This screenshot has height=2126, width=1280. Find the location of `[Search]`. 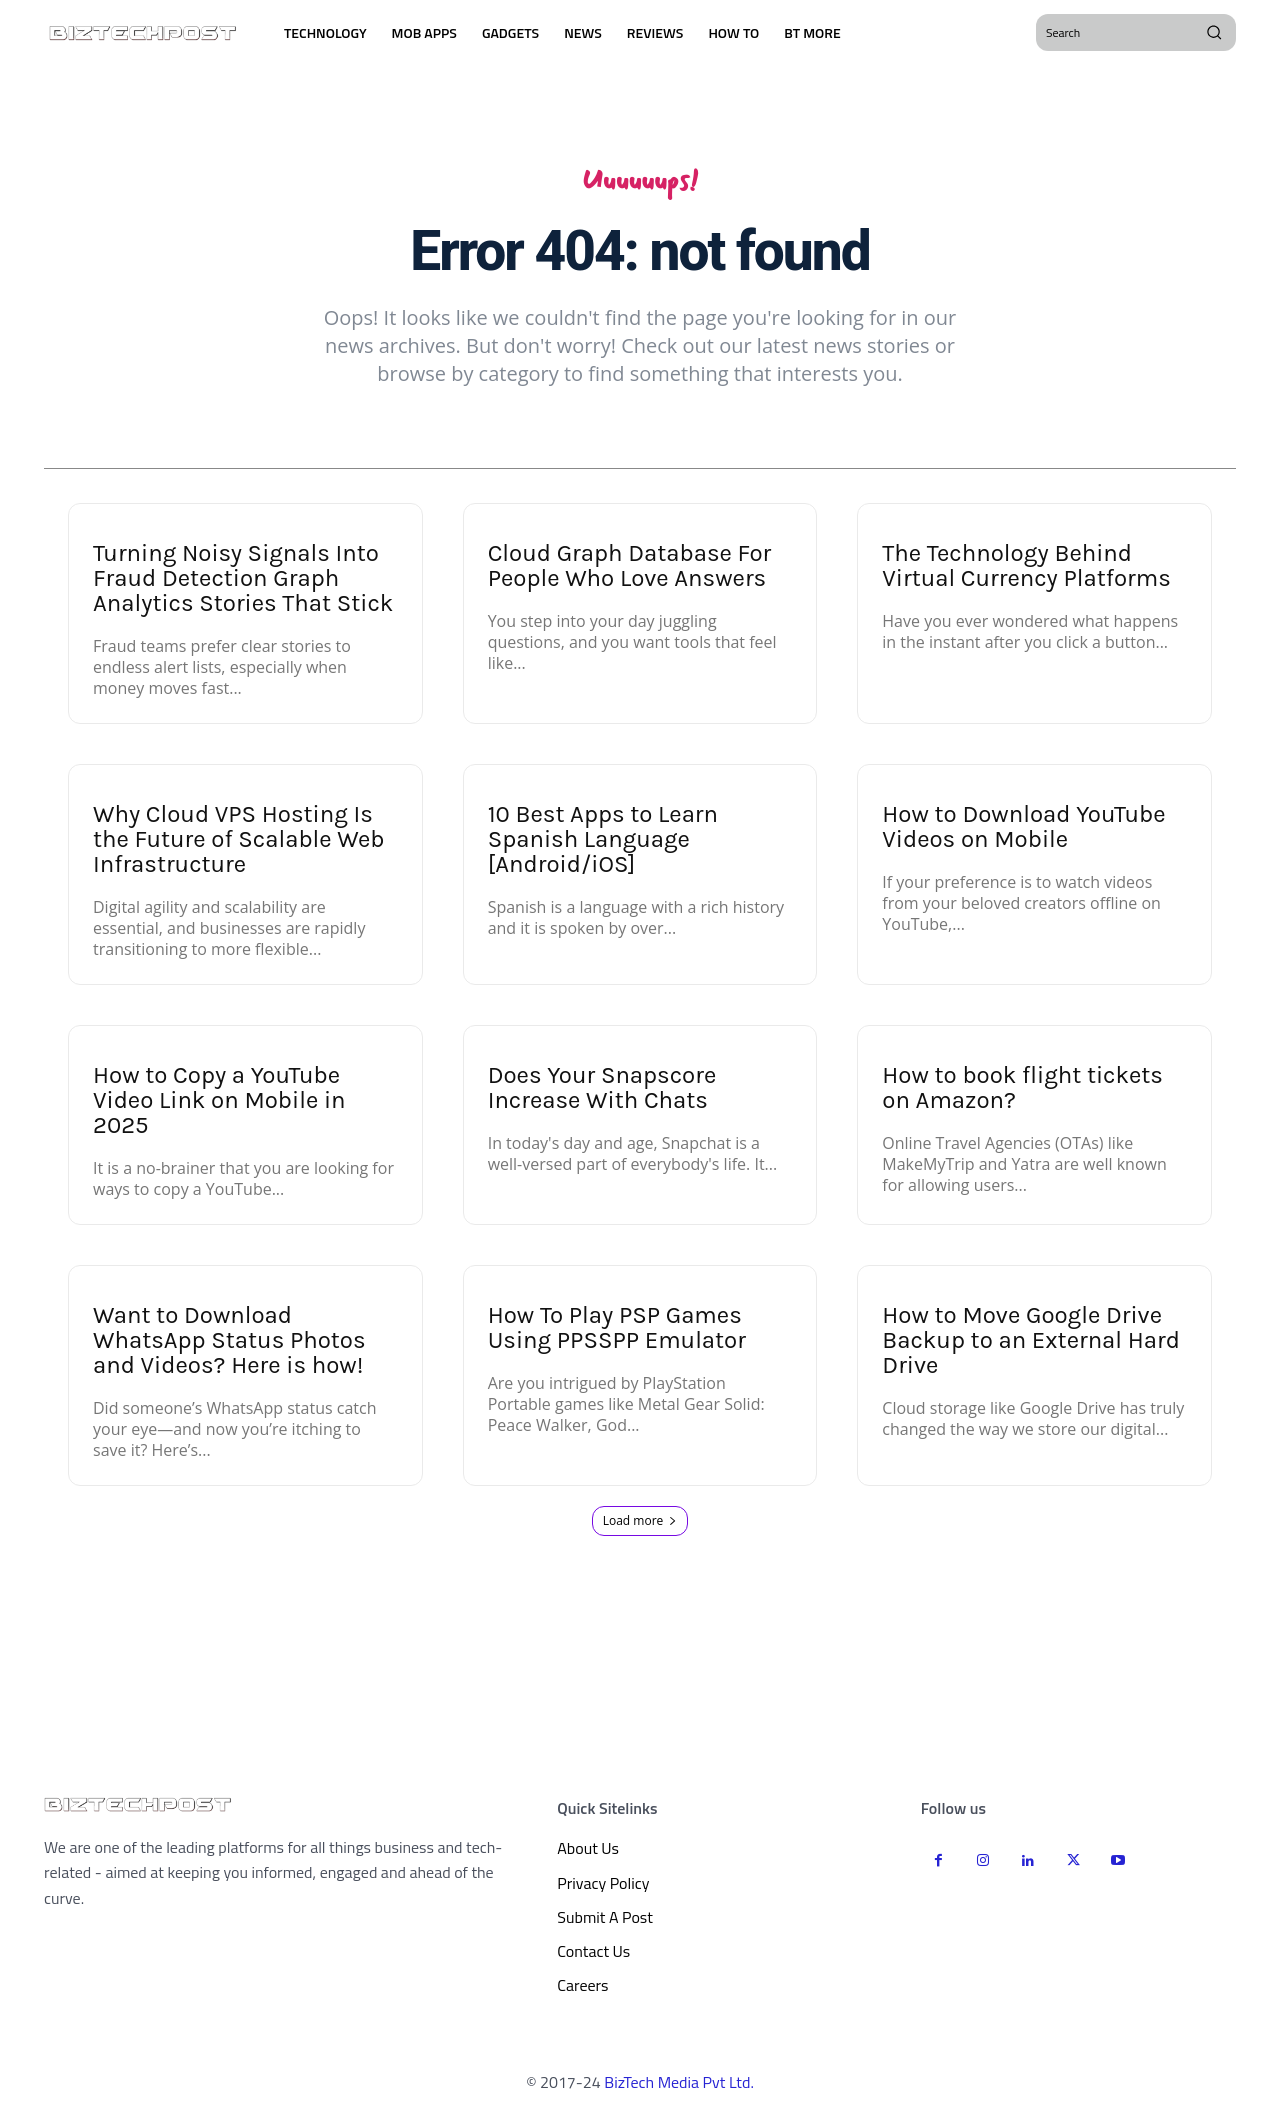

[Search] is located at coordinates (1214, 32).